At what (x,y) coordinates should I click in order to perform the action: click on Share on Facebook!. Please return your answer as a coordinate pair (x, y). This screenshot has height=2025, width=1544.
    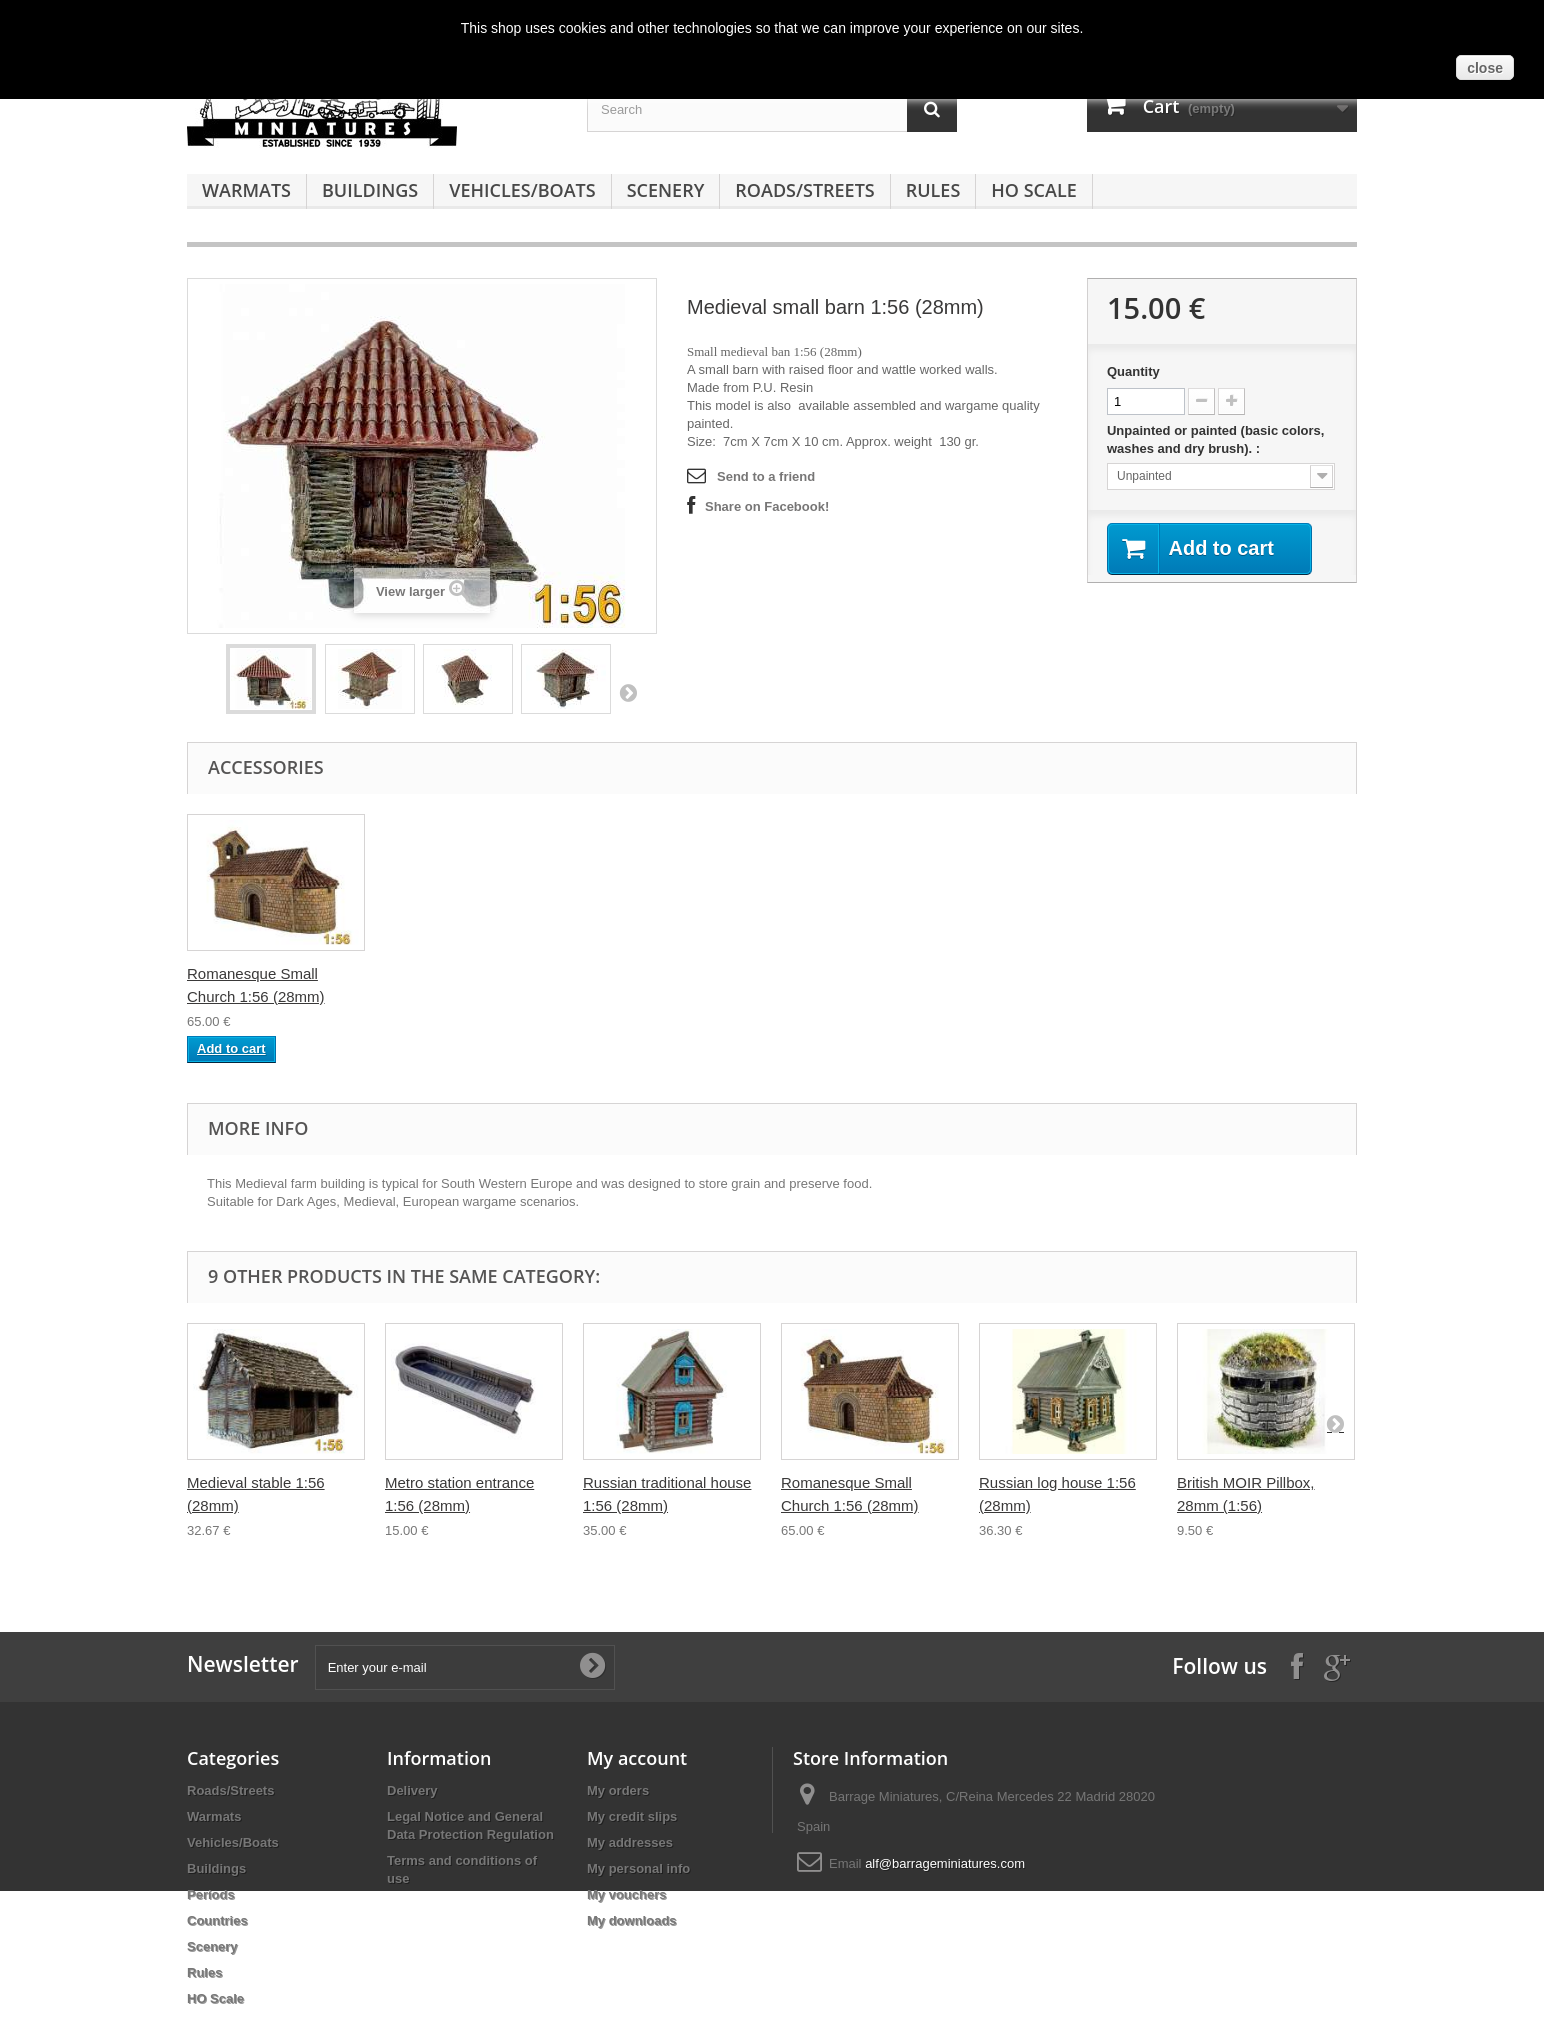
    Looking at the image, I should click on (767, 506).